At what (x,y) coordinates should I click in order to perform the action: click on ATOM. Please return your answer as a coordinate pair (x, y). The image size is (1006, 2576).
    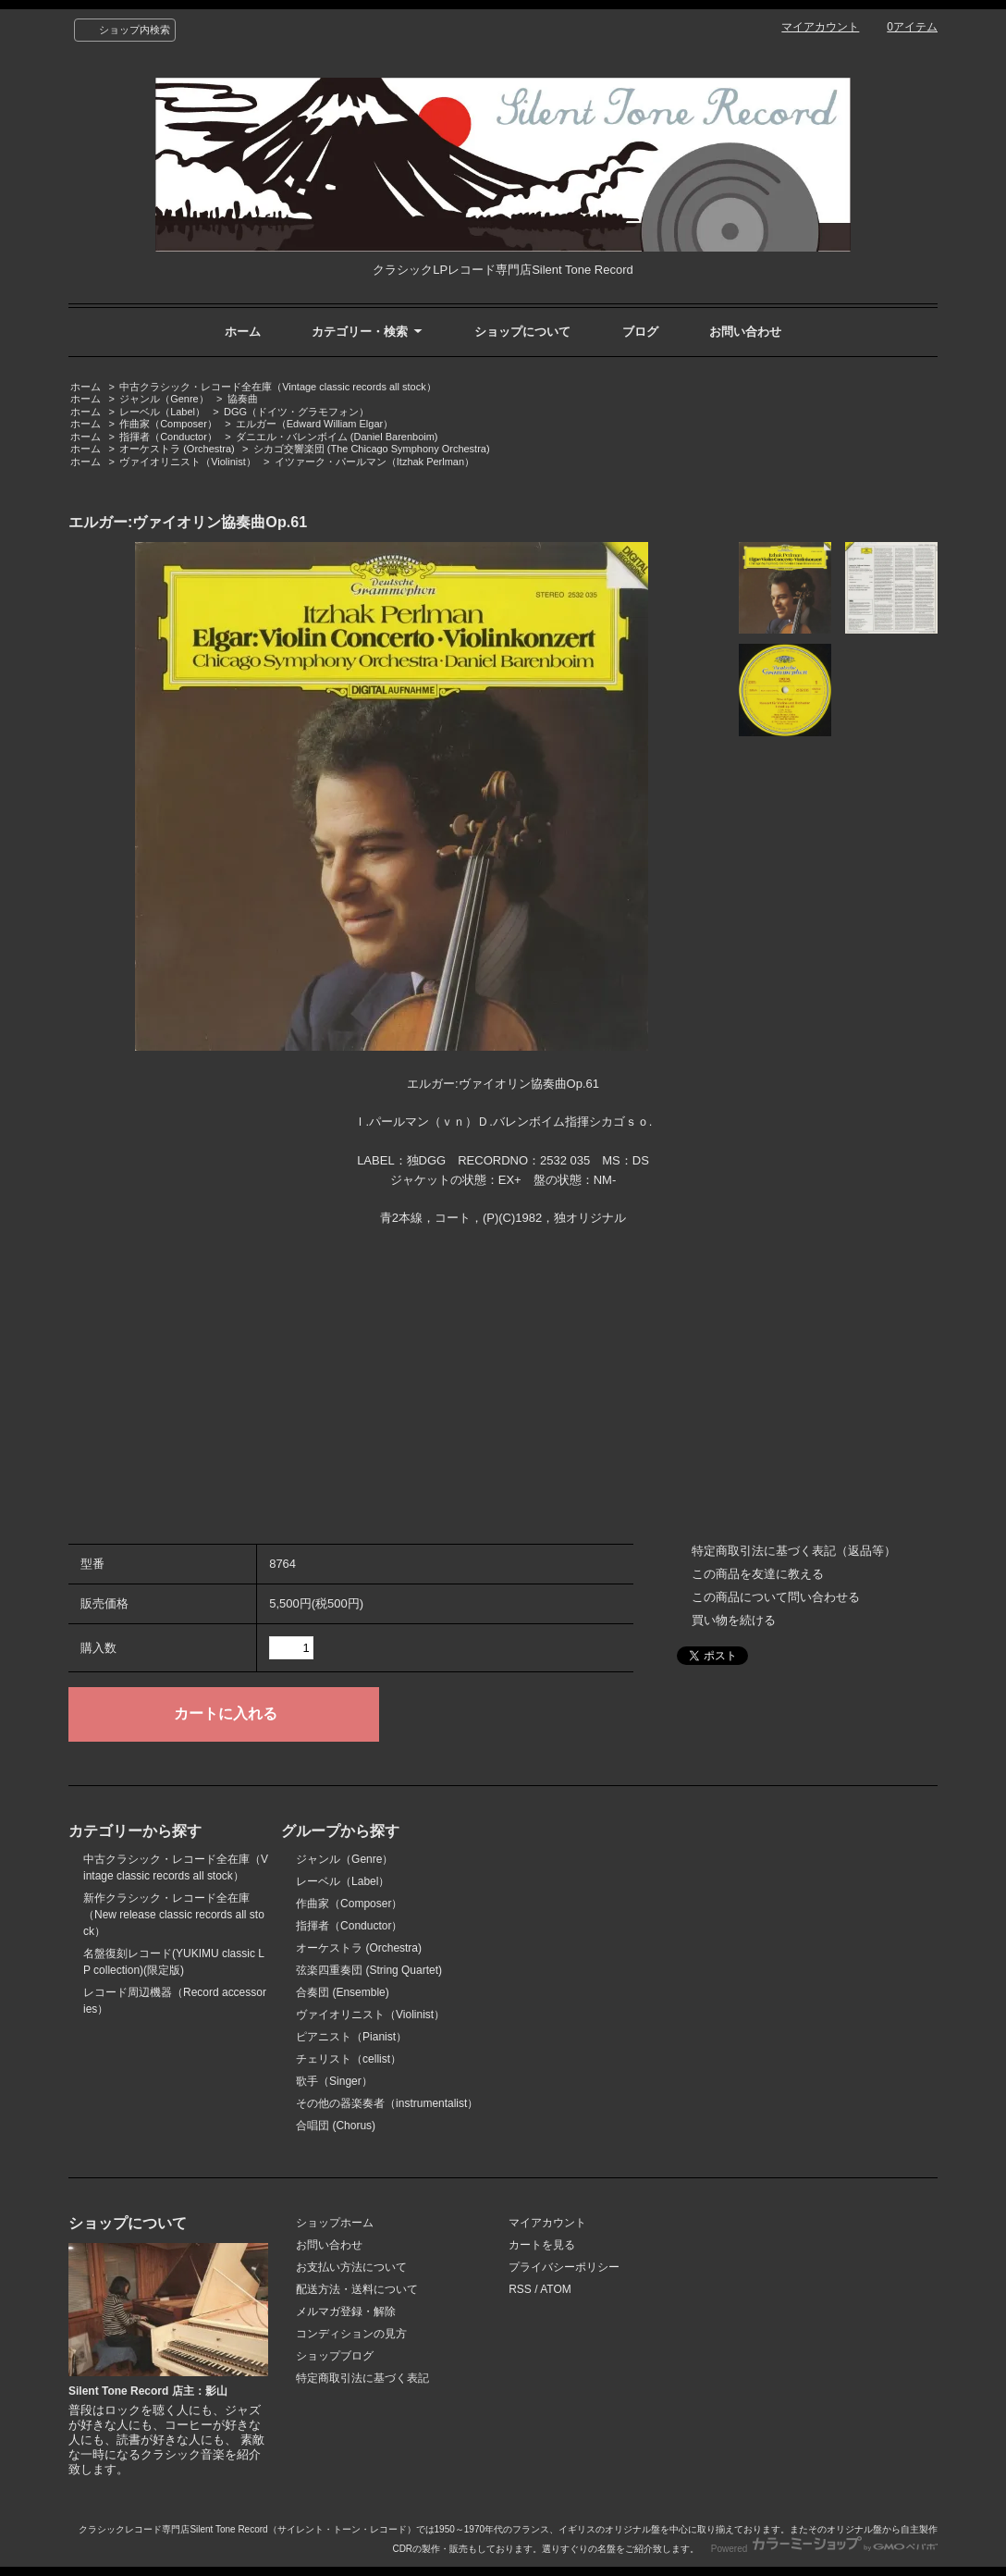
    Looking at the image, I should click on (555, 2289).